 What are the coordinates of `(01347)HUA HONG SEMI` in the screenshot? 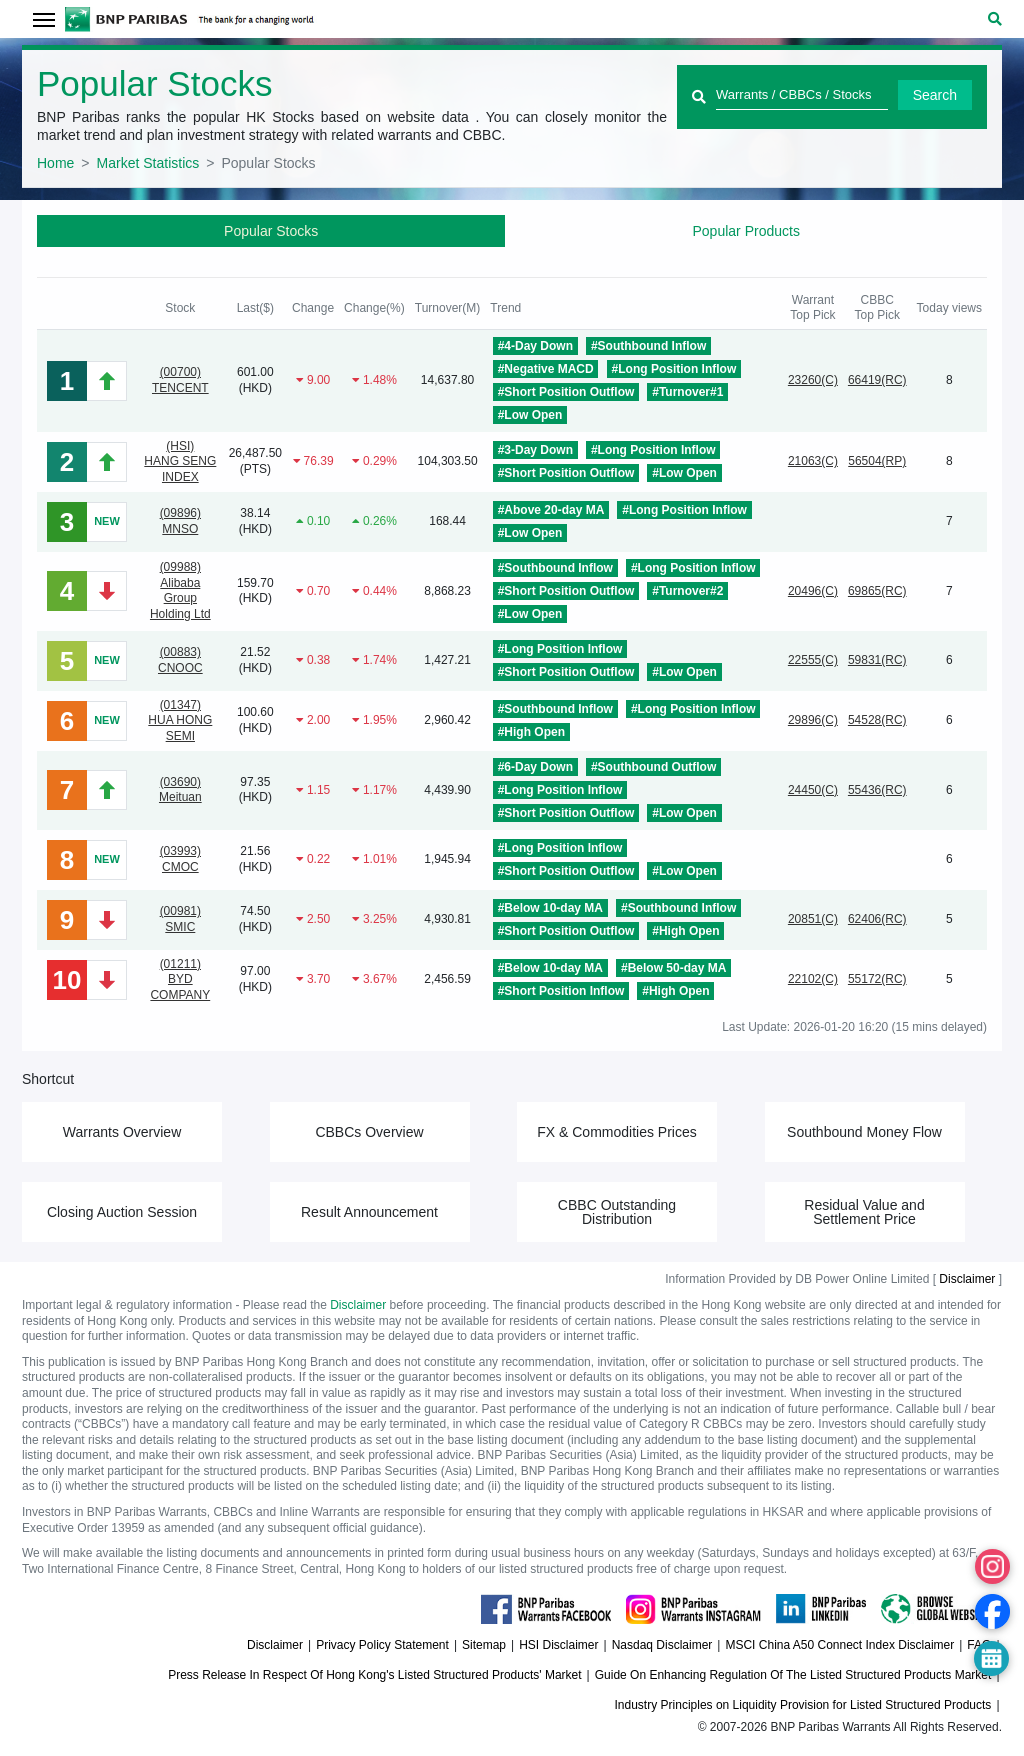 It's located at (180, 720).